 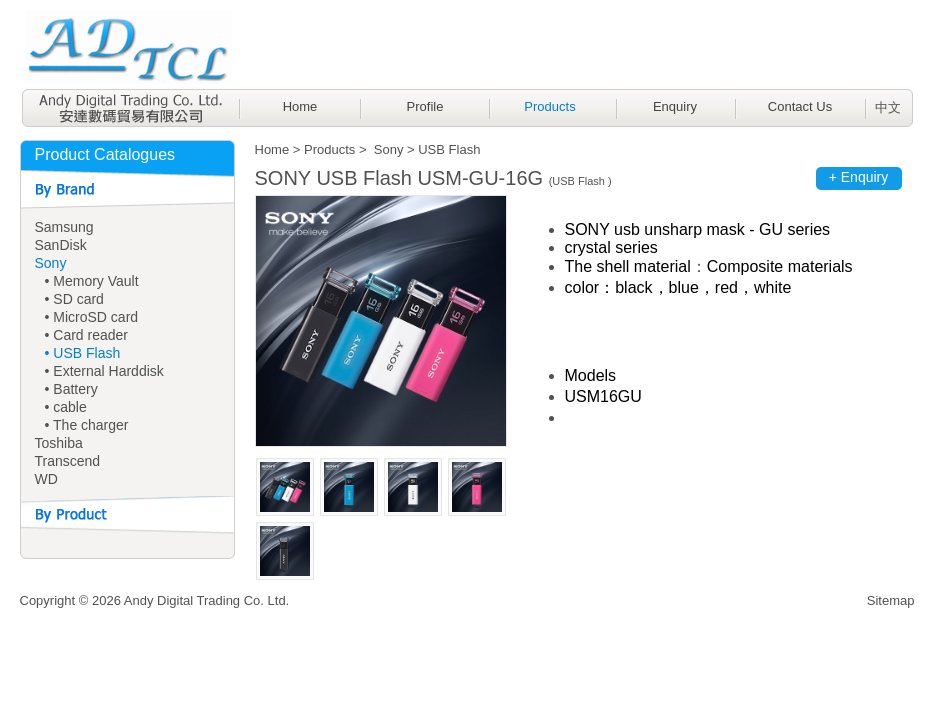 I want to click on • MicroSD card, so click(x=92, y=317).